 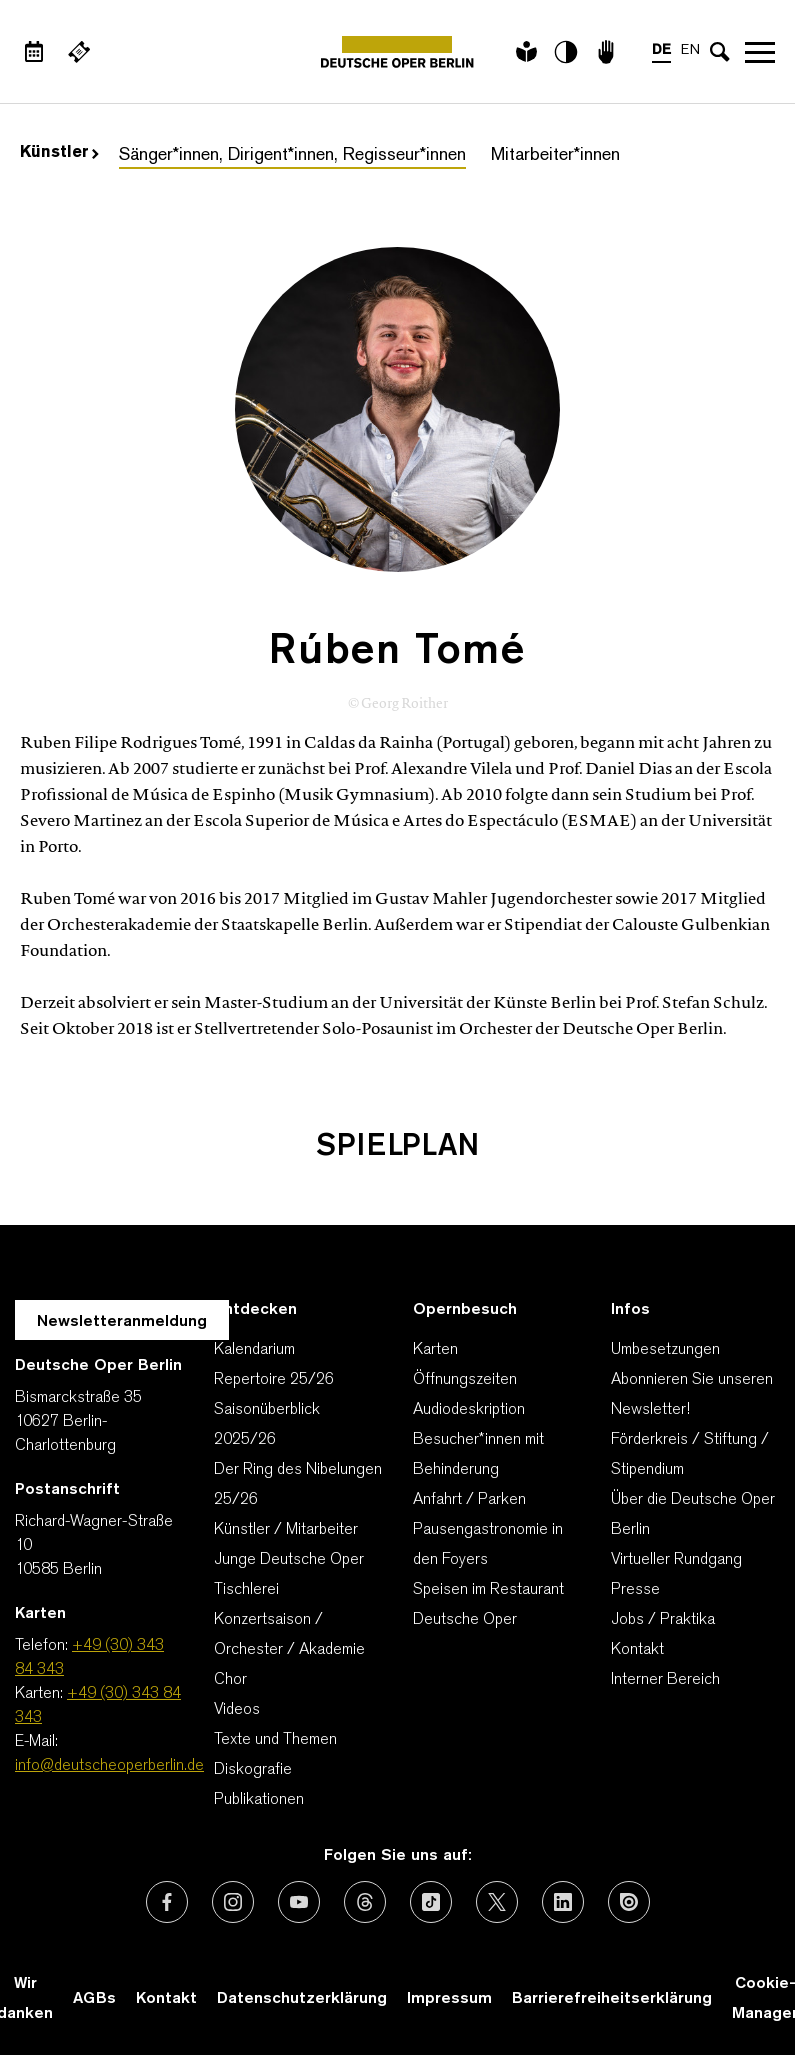 What do you see at coordinates (665, 1350) in the screenshot?
I see `Umbesetzungen` at bounding box center [665, 1350].